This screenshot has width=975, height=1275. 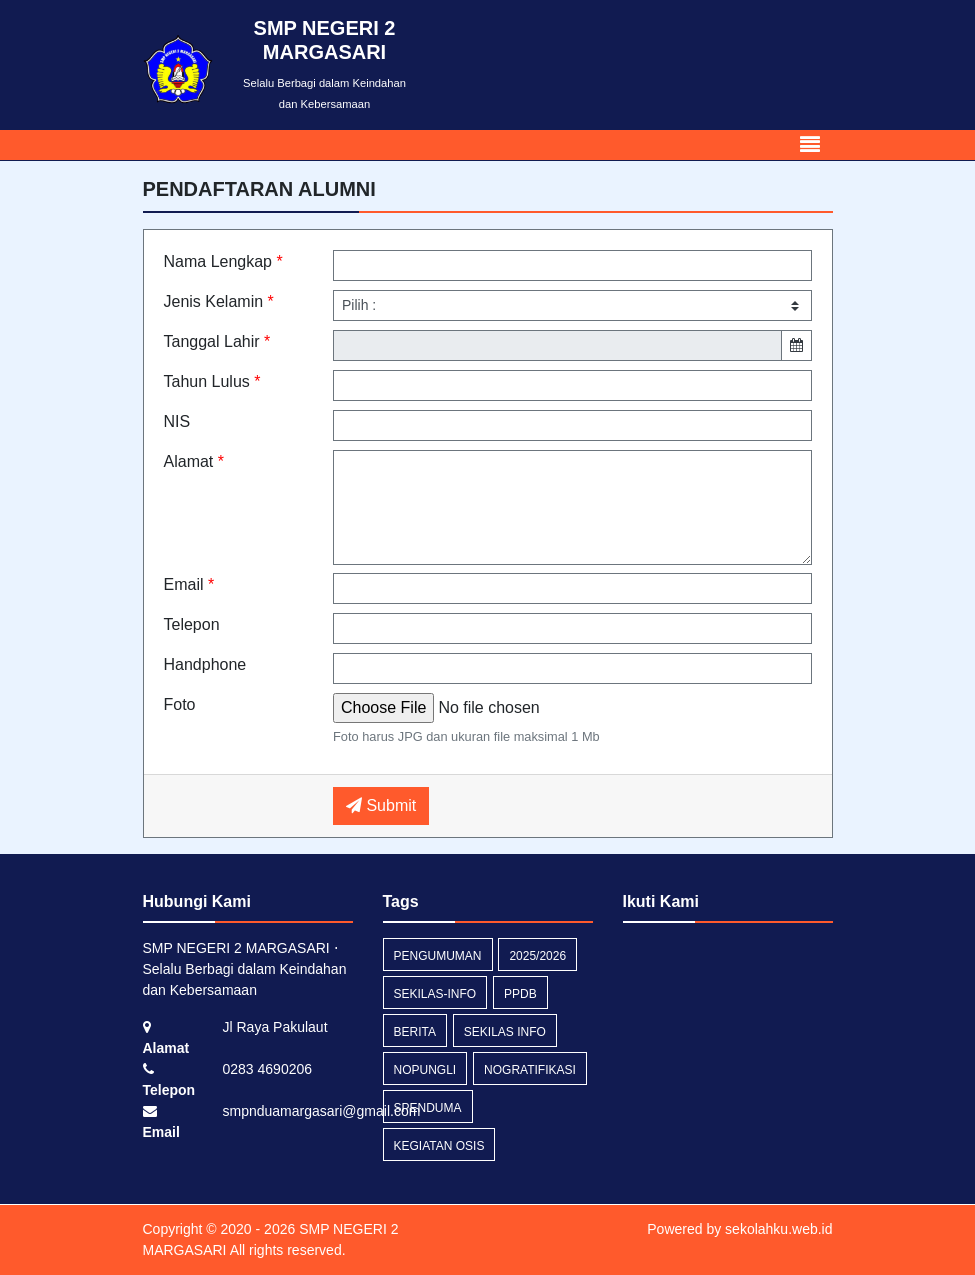 I want to click on Foto, so click(x=180, y=704).